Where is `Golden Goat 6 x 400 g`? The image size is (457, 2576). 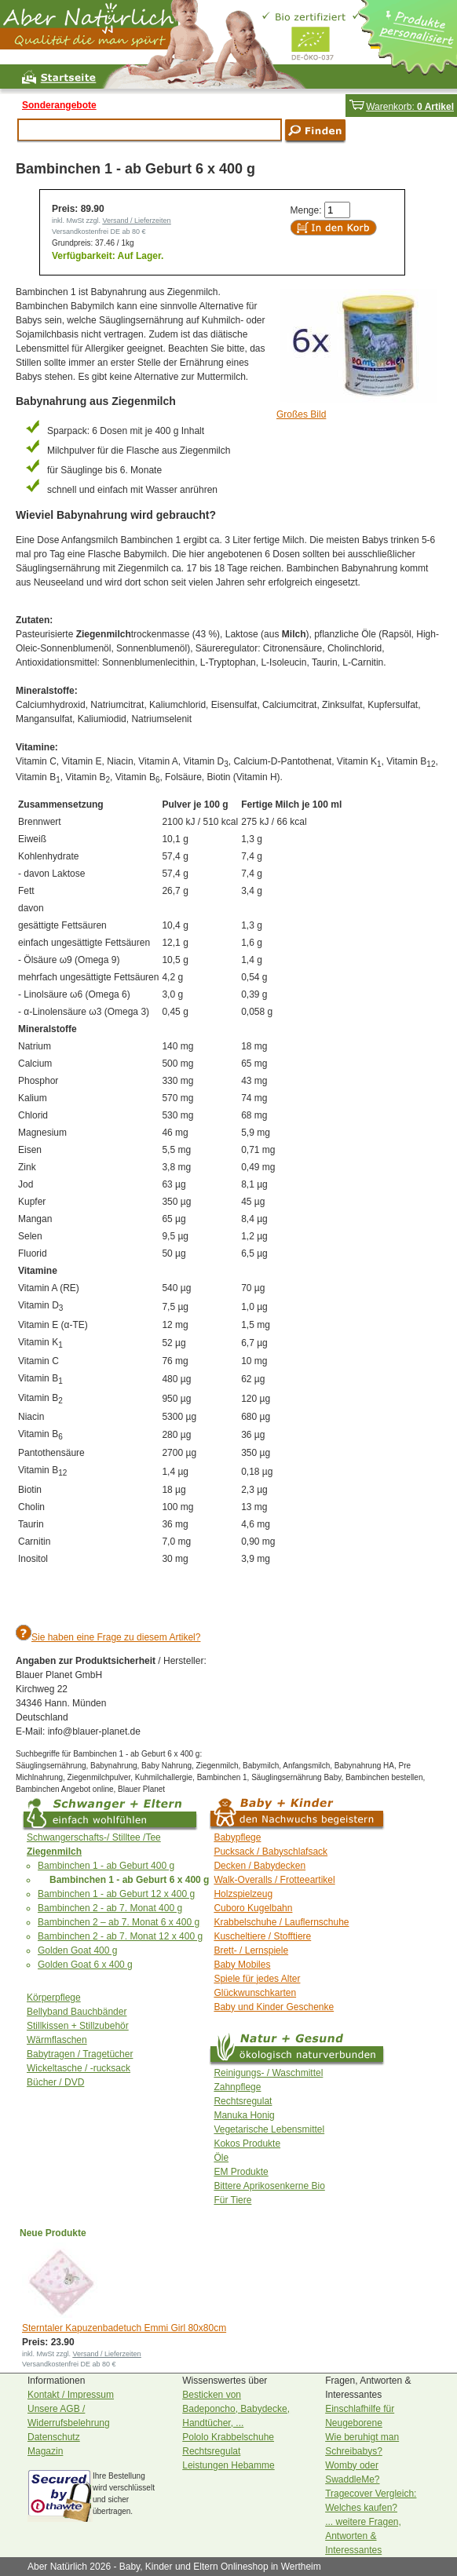 Golden Goat 6 x 400 g is located at coordinates (85, 1964).